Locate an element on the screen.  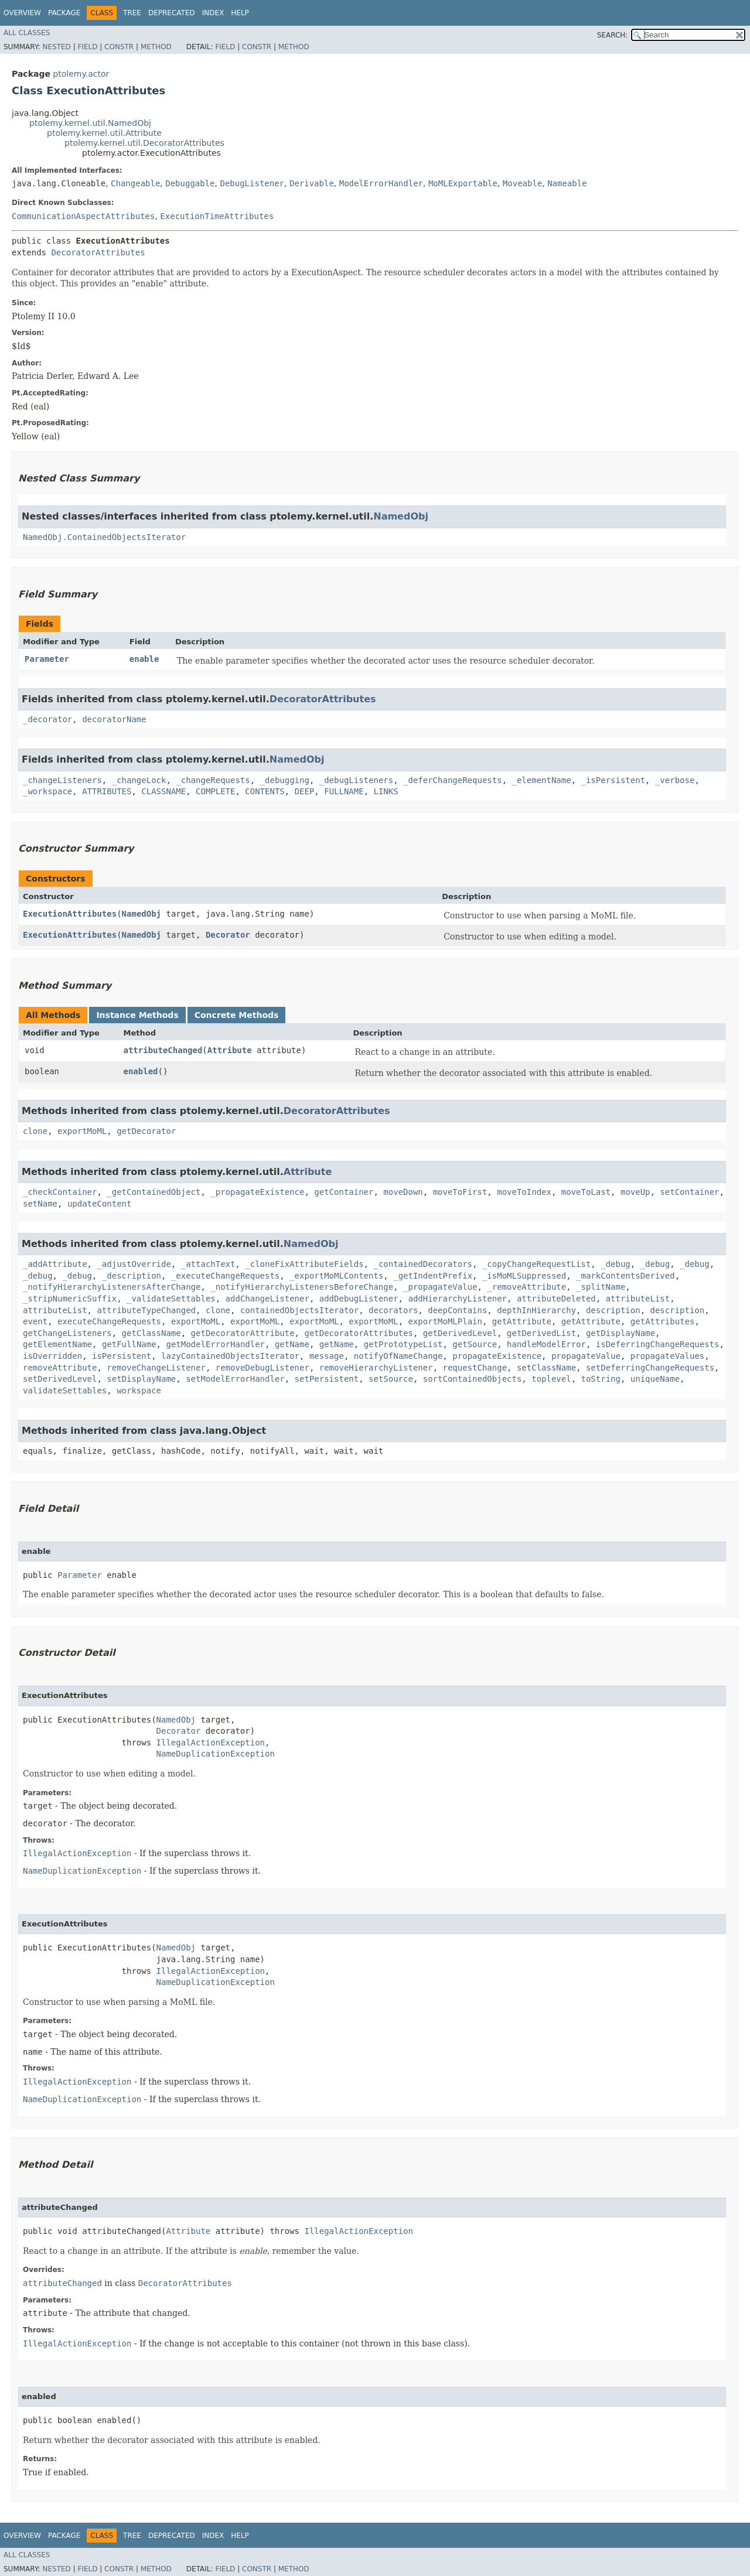
_propagateValue is located at coordinates (440, 1287).